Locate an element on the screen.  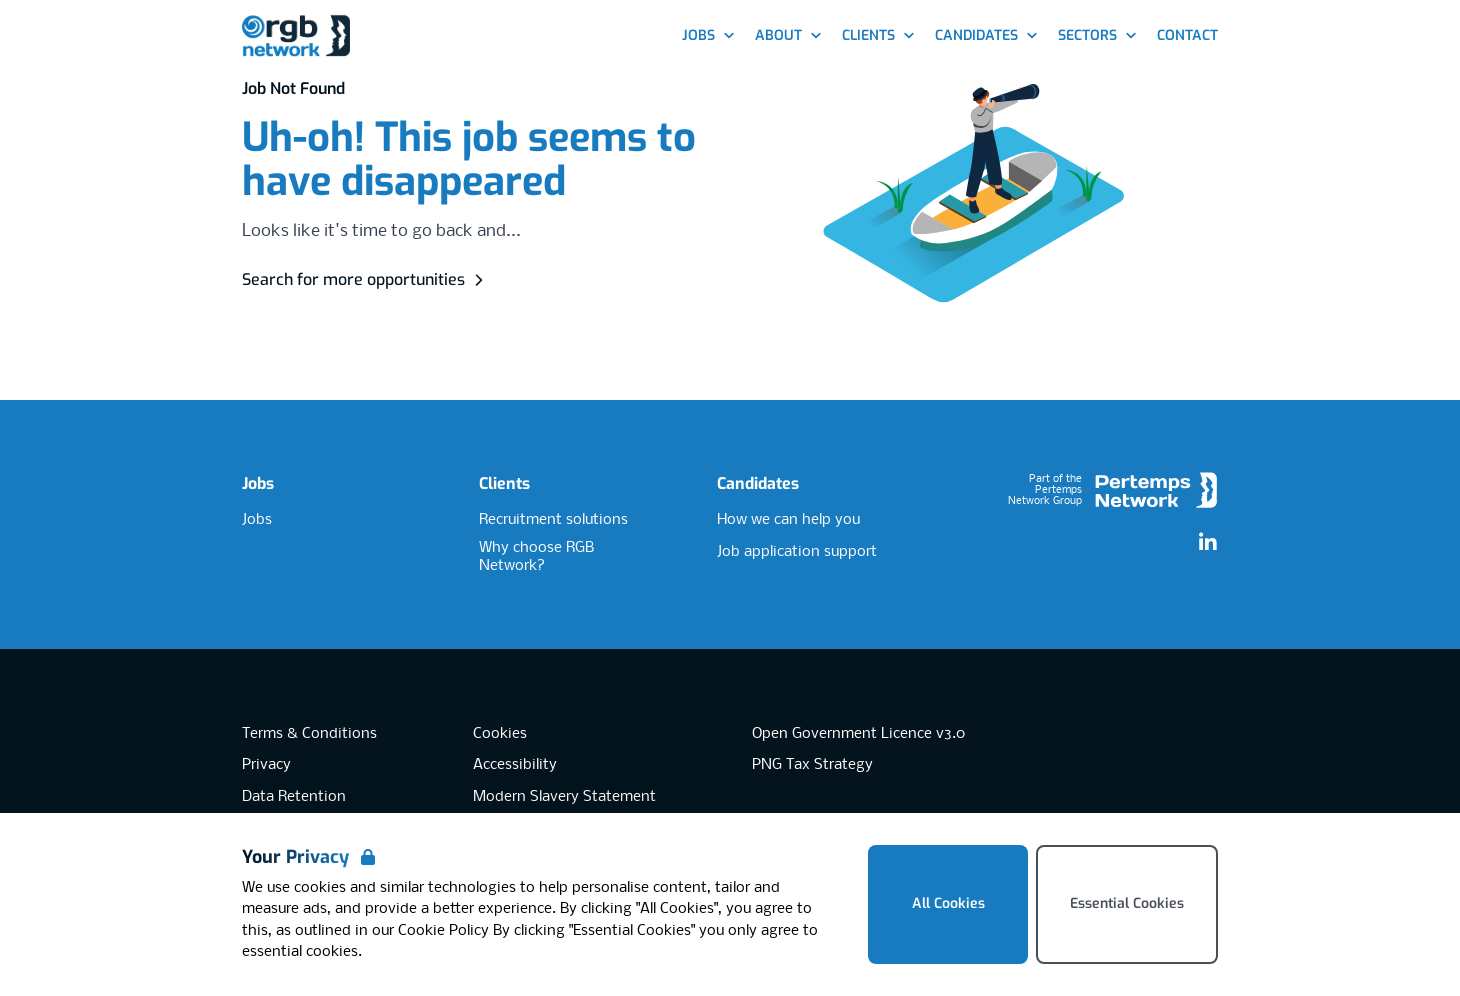
Accessibility is located at coordinates (515, 765).